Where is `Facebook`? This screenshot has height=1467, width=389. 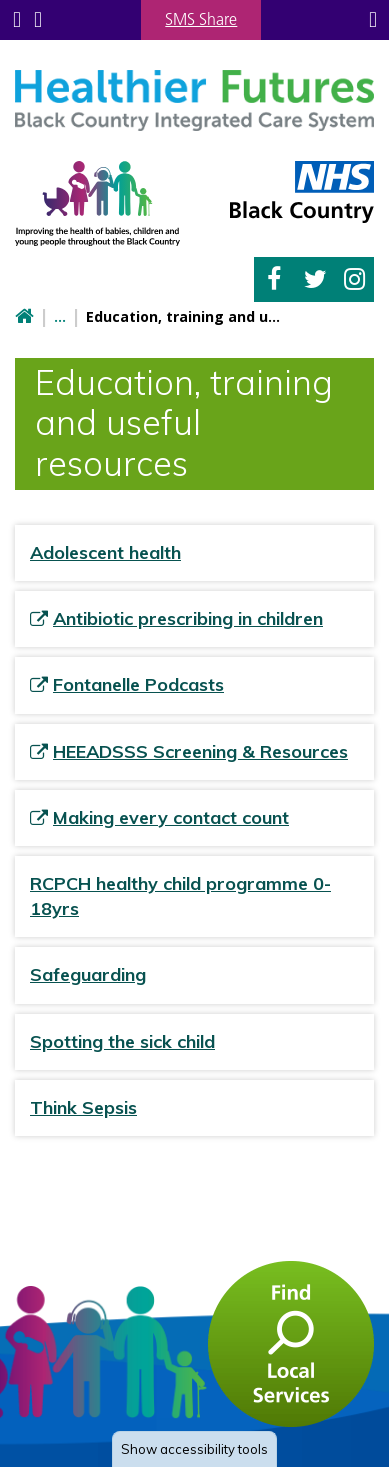 Facebook is located at coordinates (274, 279).